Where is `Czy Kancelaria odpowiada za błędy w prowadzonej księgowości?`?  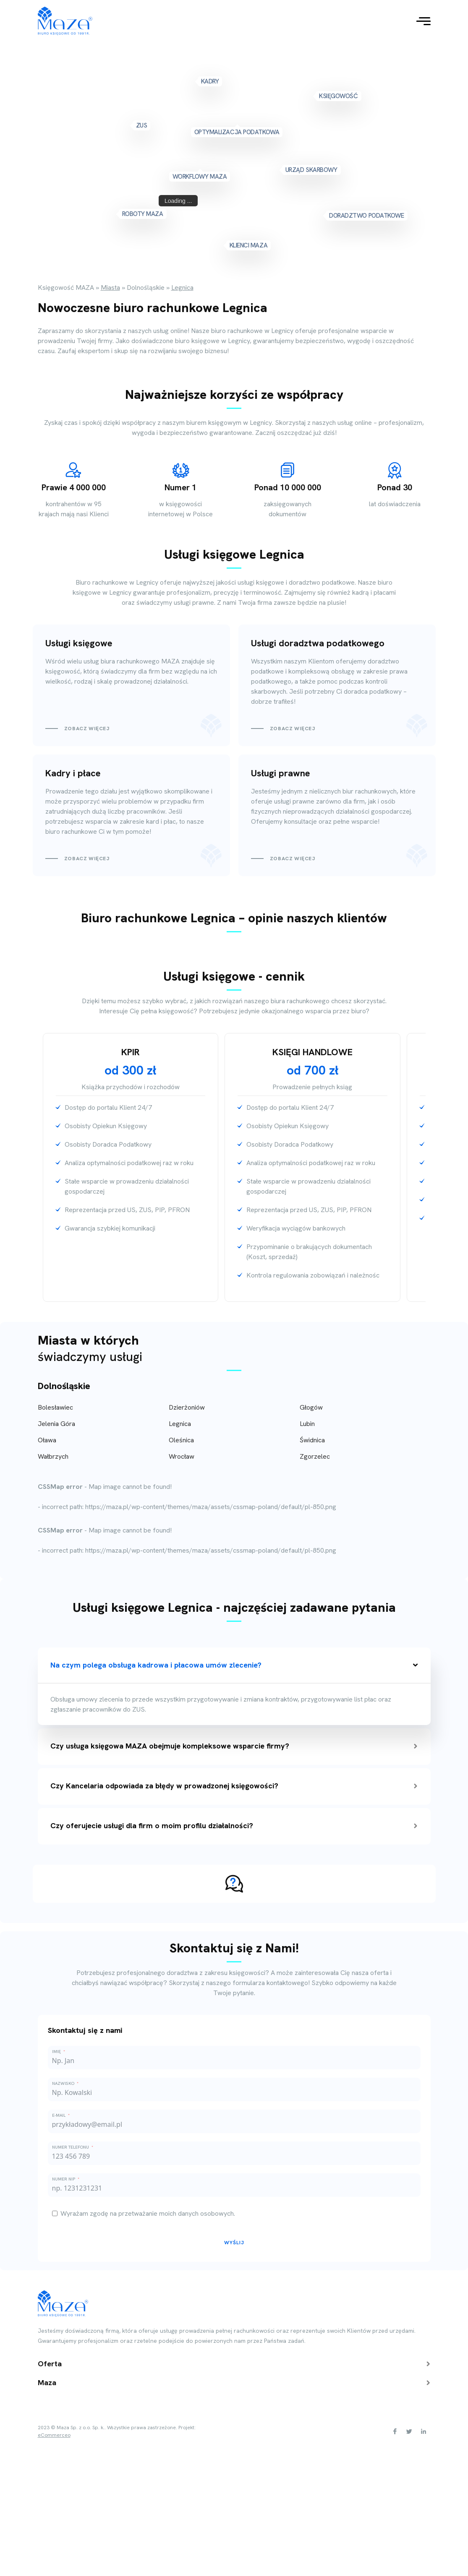
Czy Kancelaria odpowiada za błędy w prowadzonej księgowości? is located at coordinates (233, 1785).